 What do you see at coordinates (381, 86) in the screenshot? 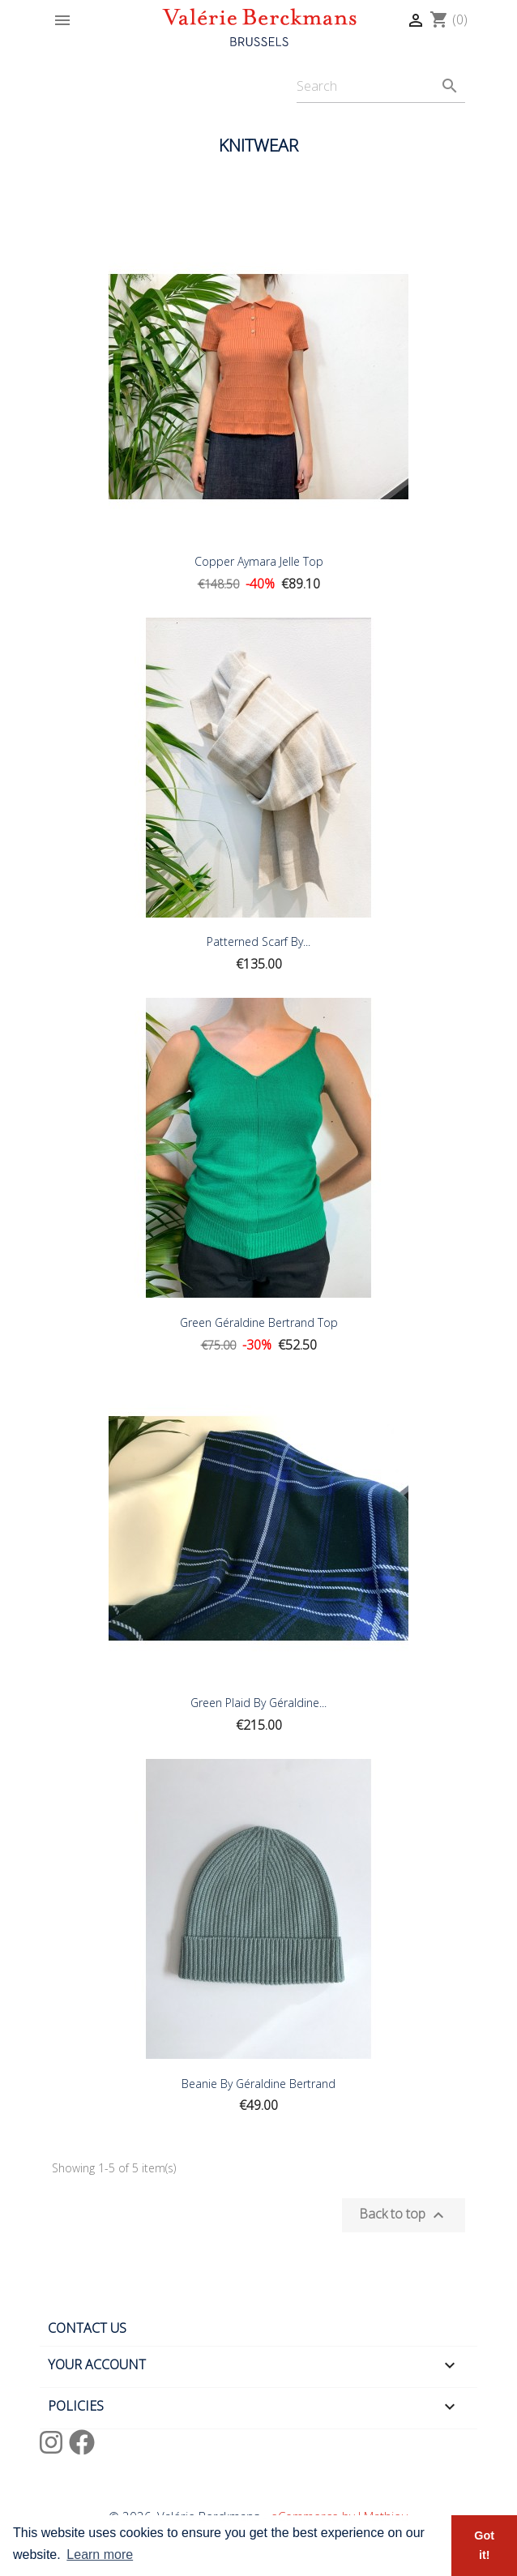
I see `[Search]` at bounding box center [381, 86].